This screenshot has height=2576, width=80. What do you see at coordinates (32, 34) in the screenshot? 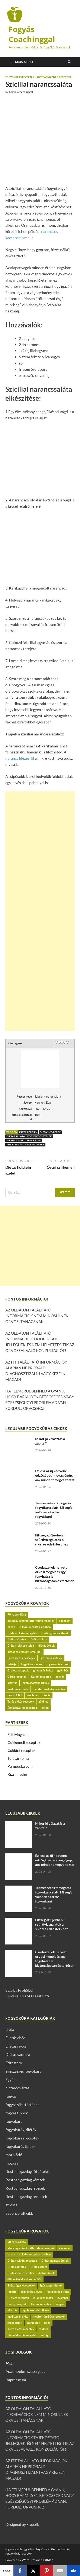
I see `Fogyás Coachinggal` at bounding box center [32, 34].